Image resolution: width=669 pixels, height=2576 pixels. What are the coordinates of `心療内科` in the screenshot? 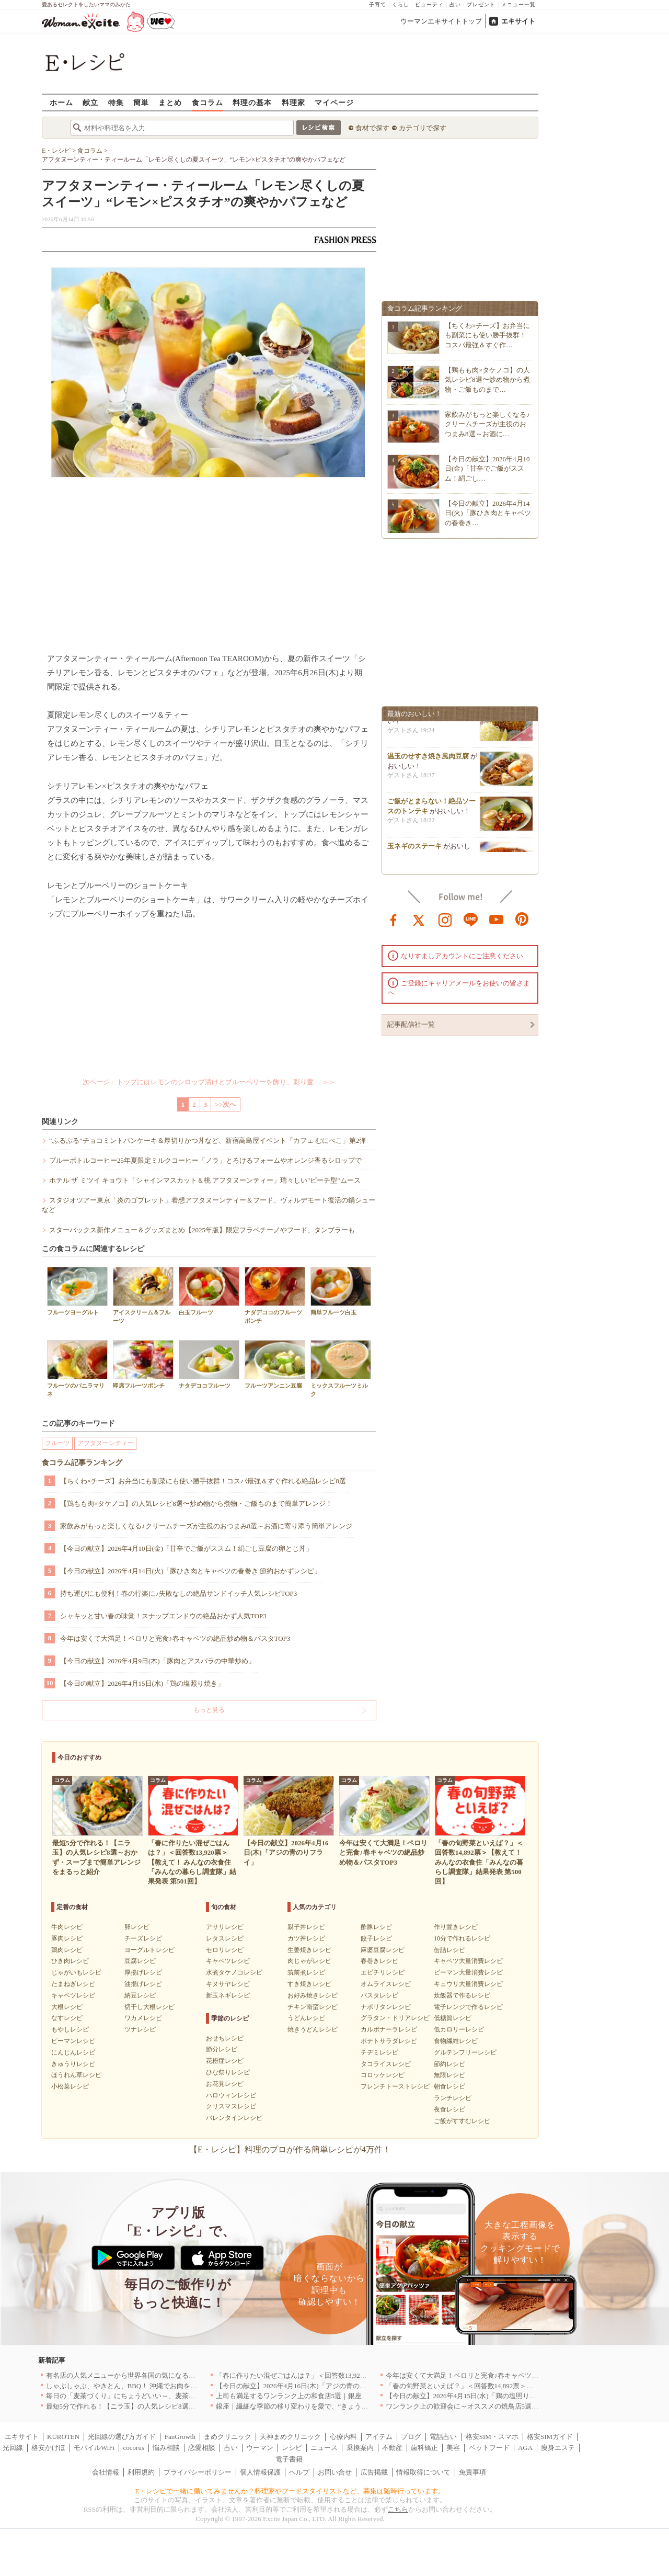 It's located at (343, 2437).